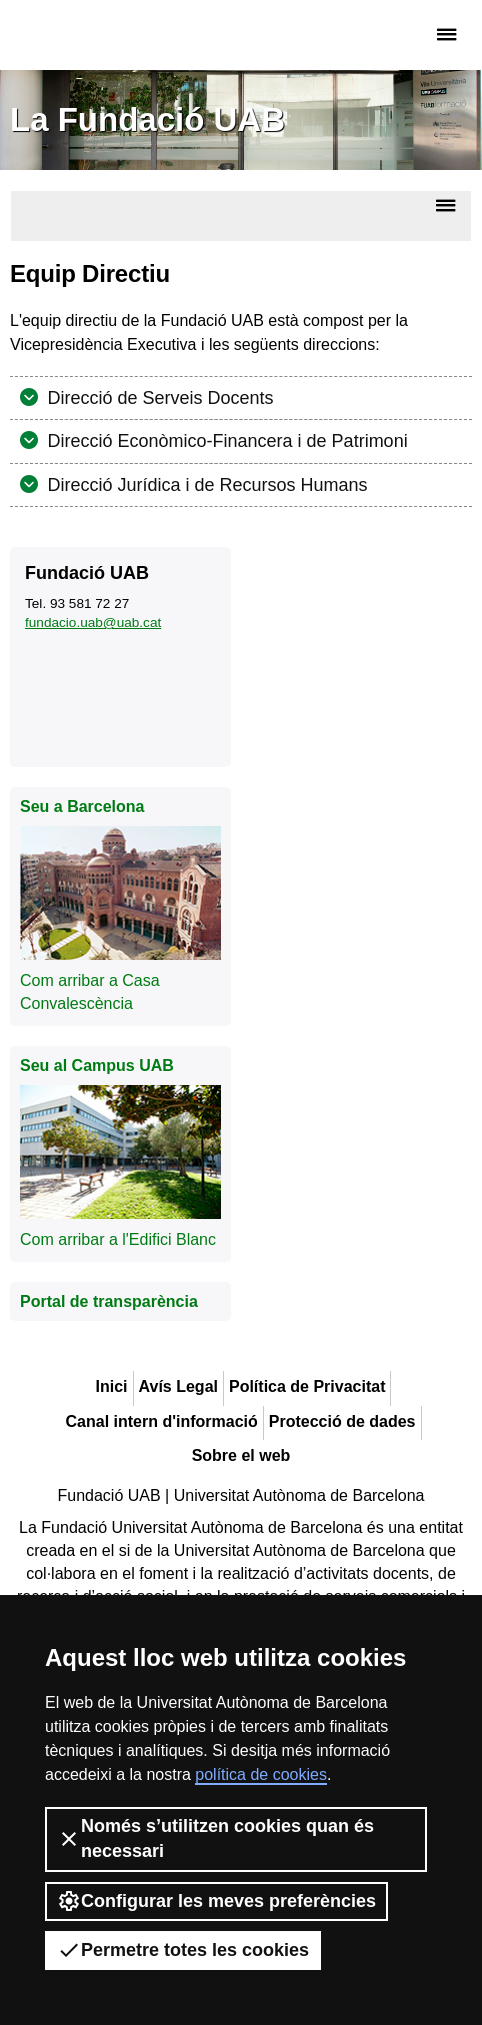 This screenshot has height=2025, width=482. What do you see at coordinates (342, 1421) in the screenshot?
I see `Protecció de dades` at bounding box center [342, 1421].